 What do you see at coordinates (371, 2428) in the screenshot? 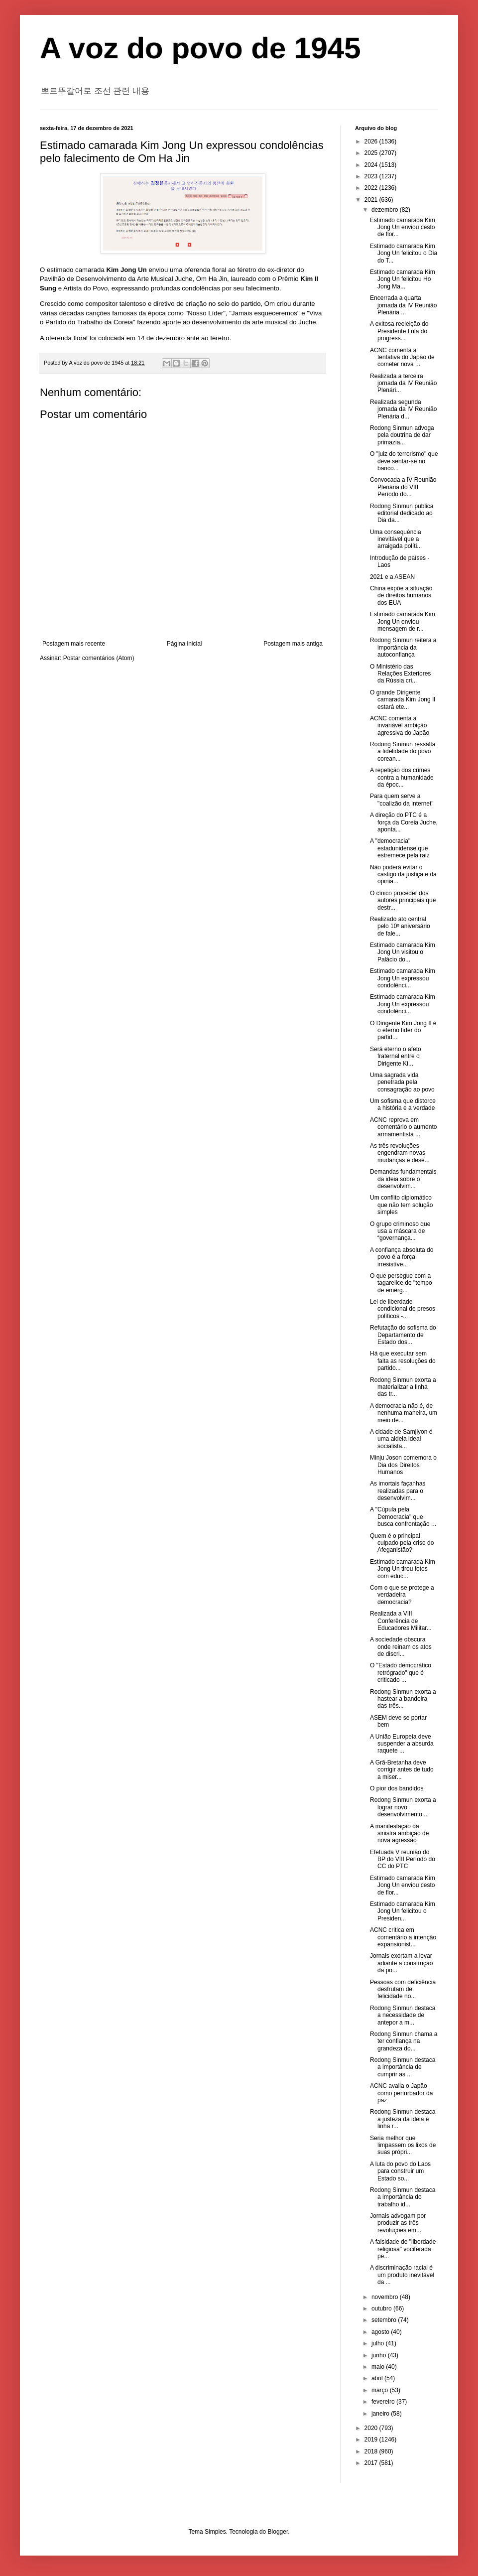
I see `2020` at bounding box center [371, 2428].